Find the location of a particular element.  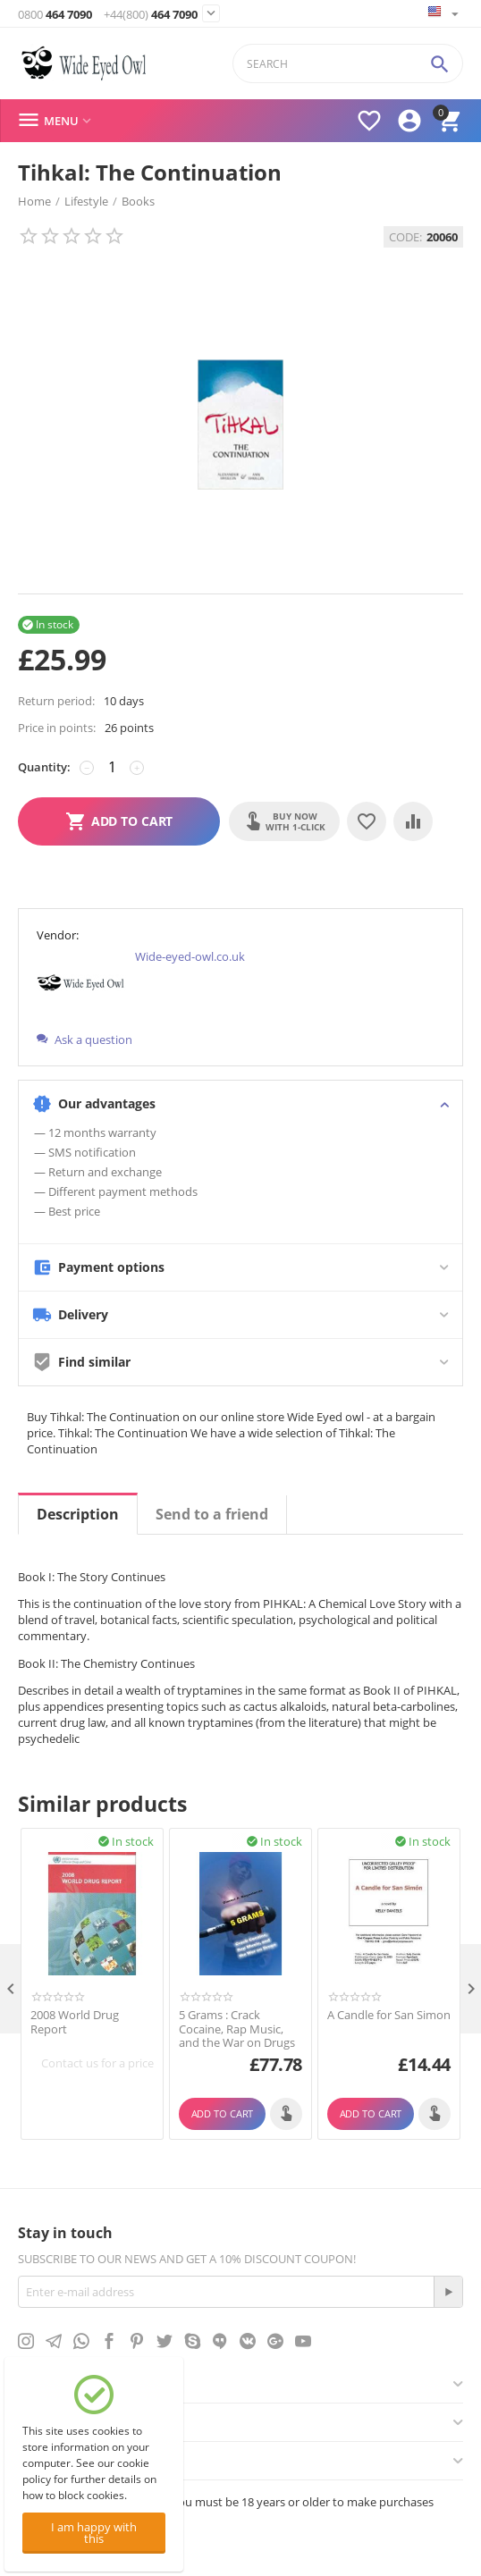

Quantity: is located at coordinates (44, 767).